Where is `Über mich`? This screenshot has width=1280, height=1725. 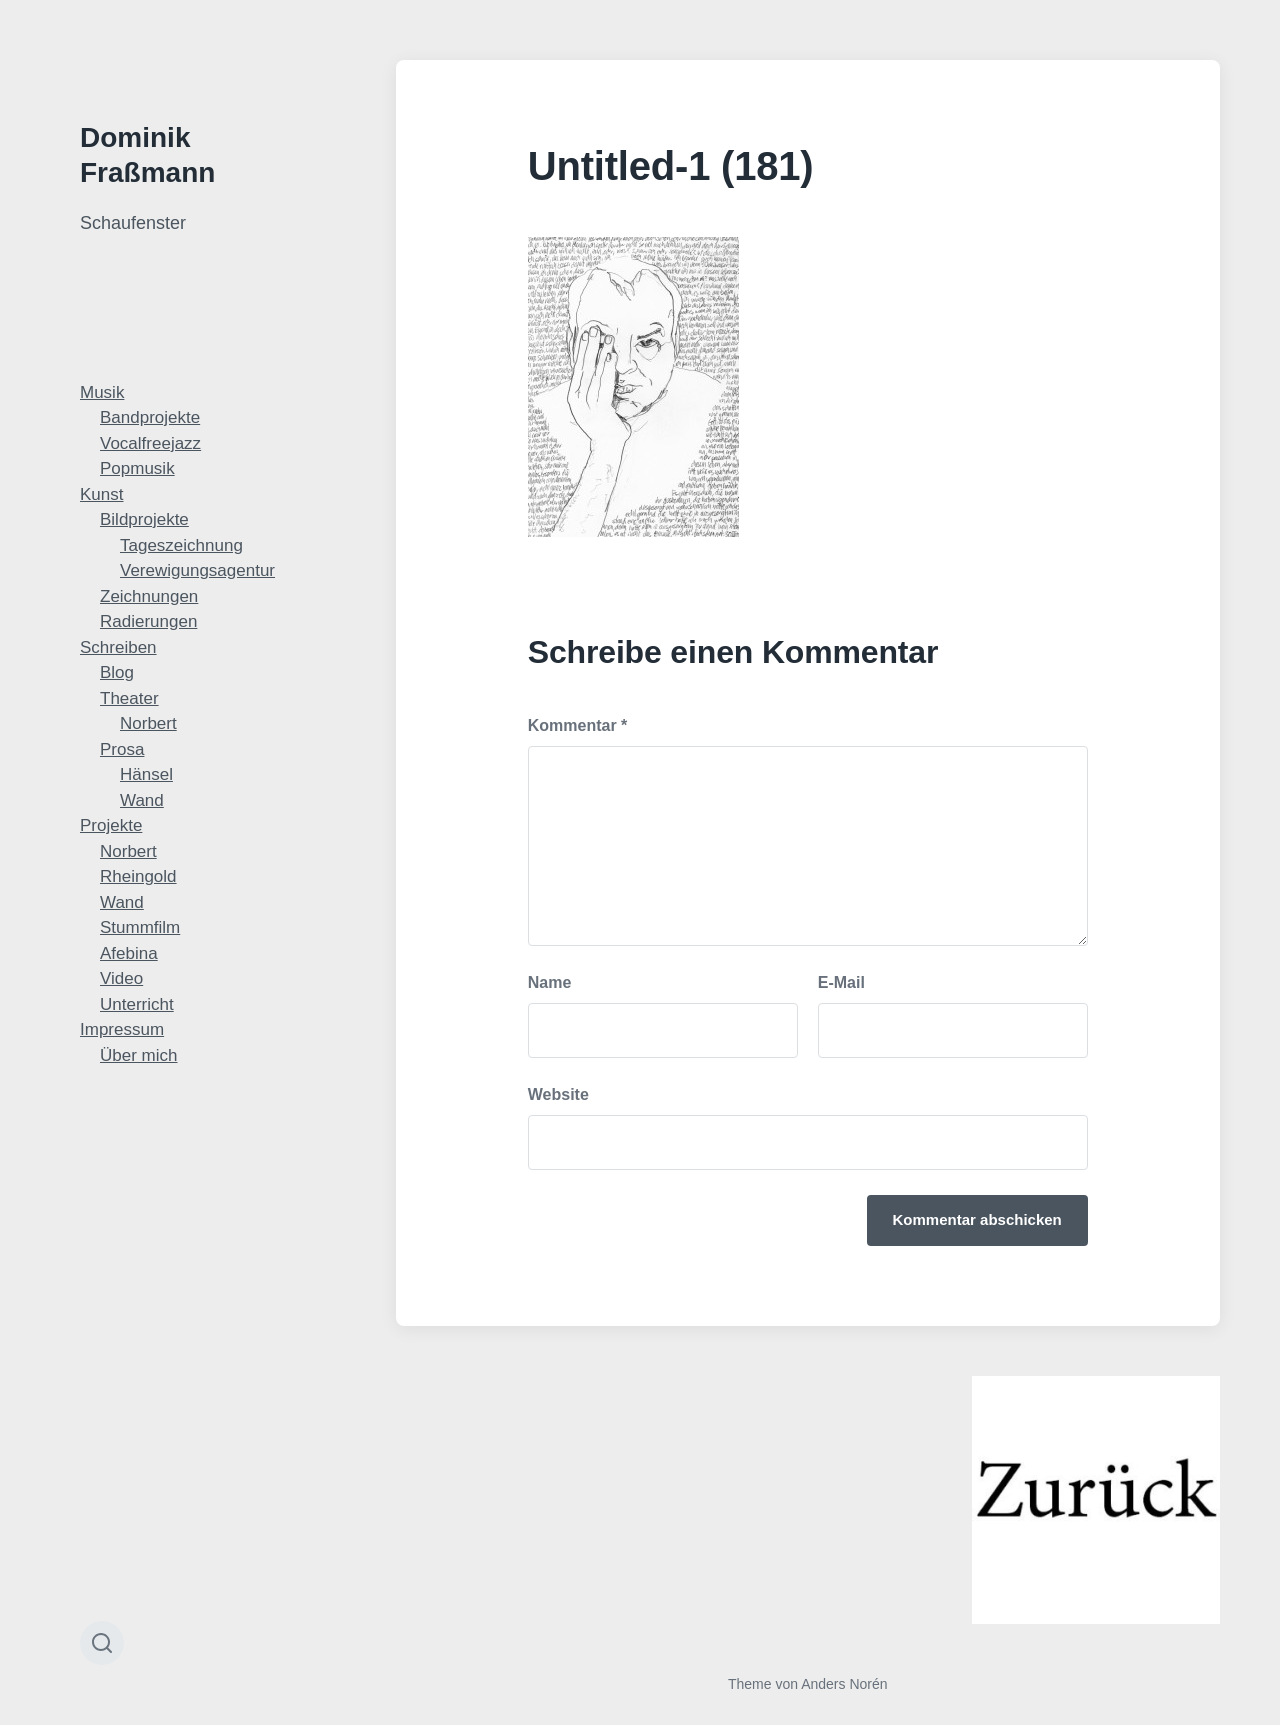
Über mich is located at coordinates (138, 1055).